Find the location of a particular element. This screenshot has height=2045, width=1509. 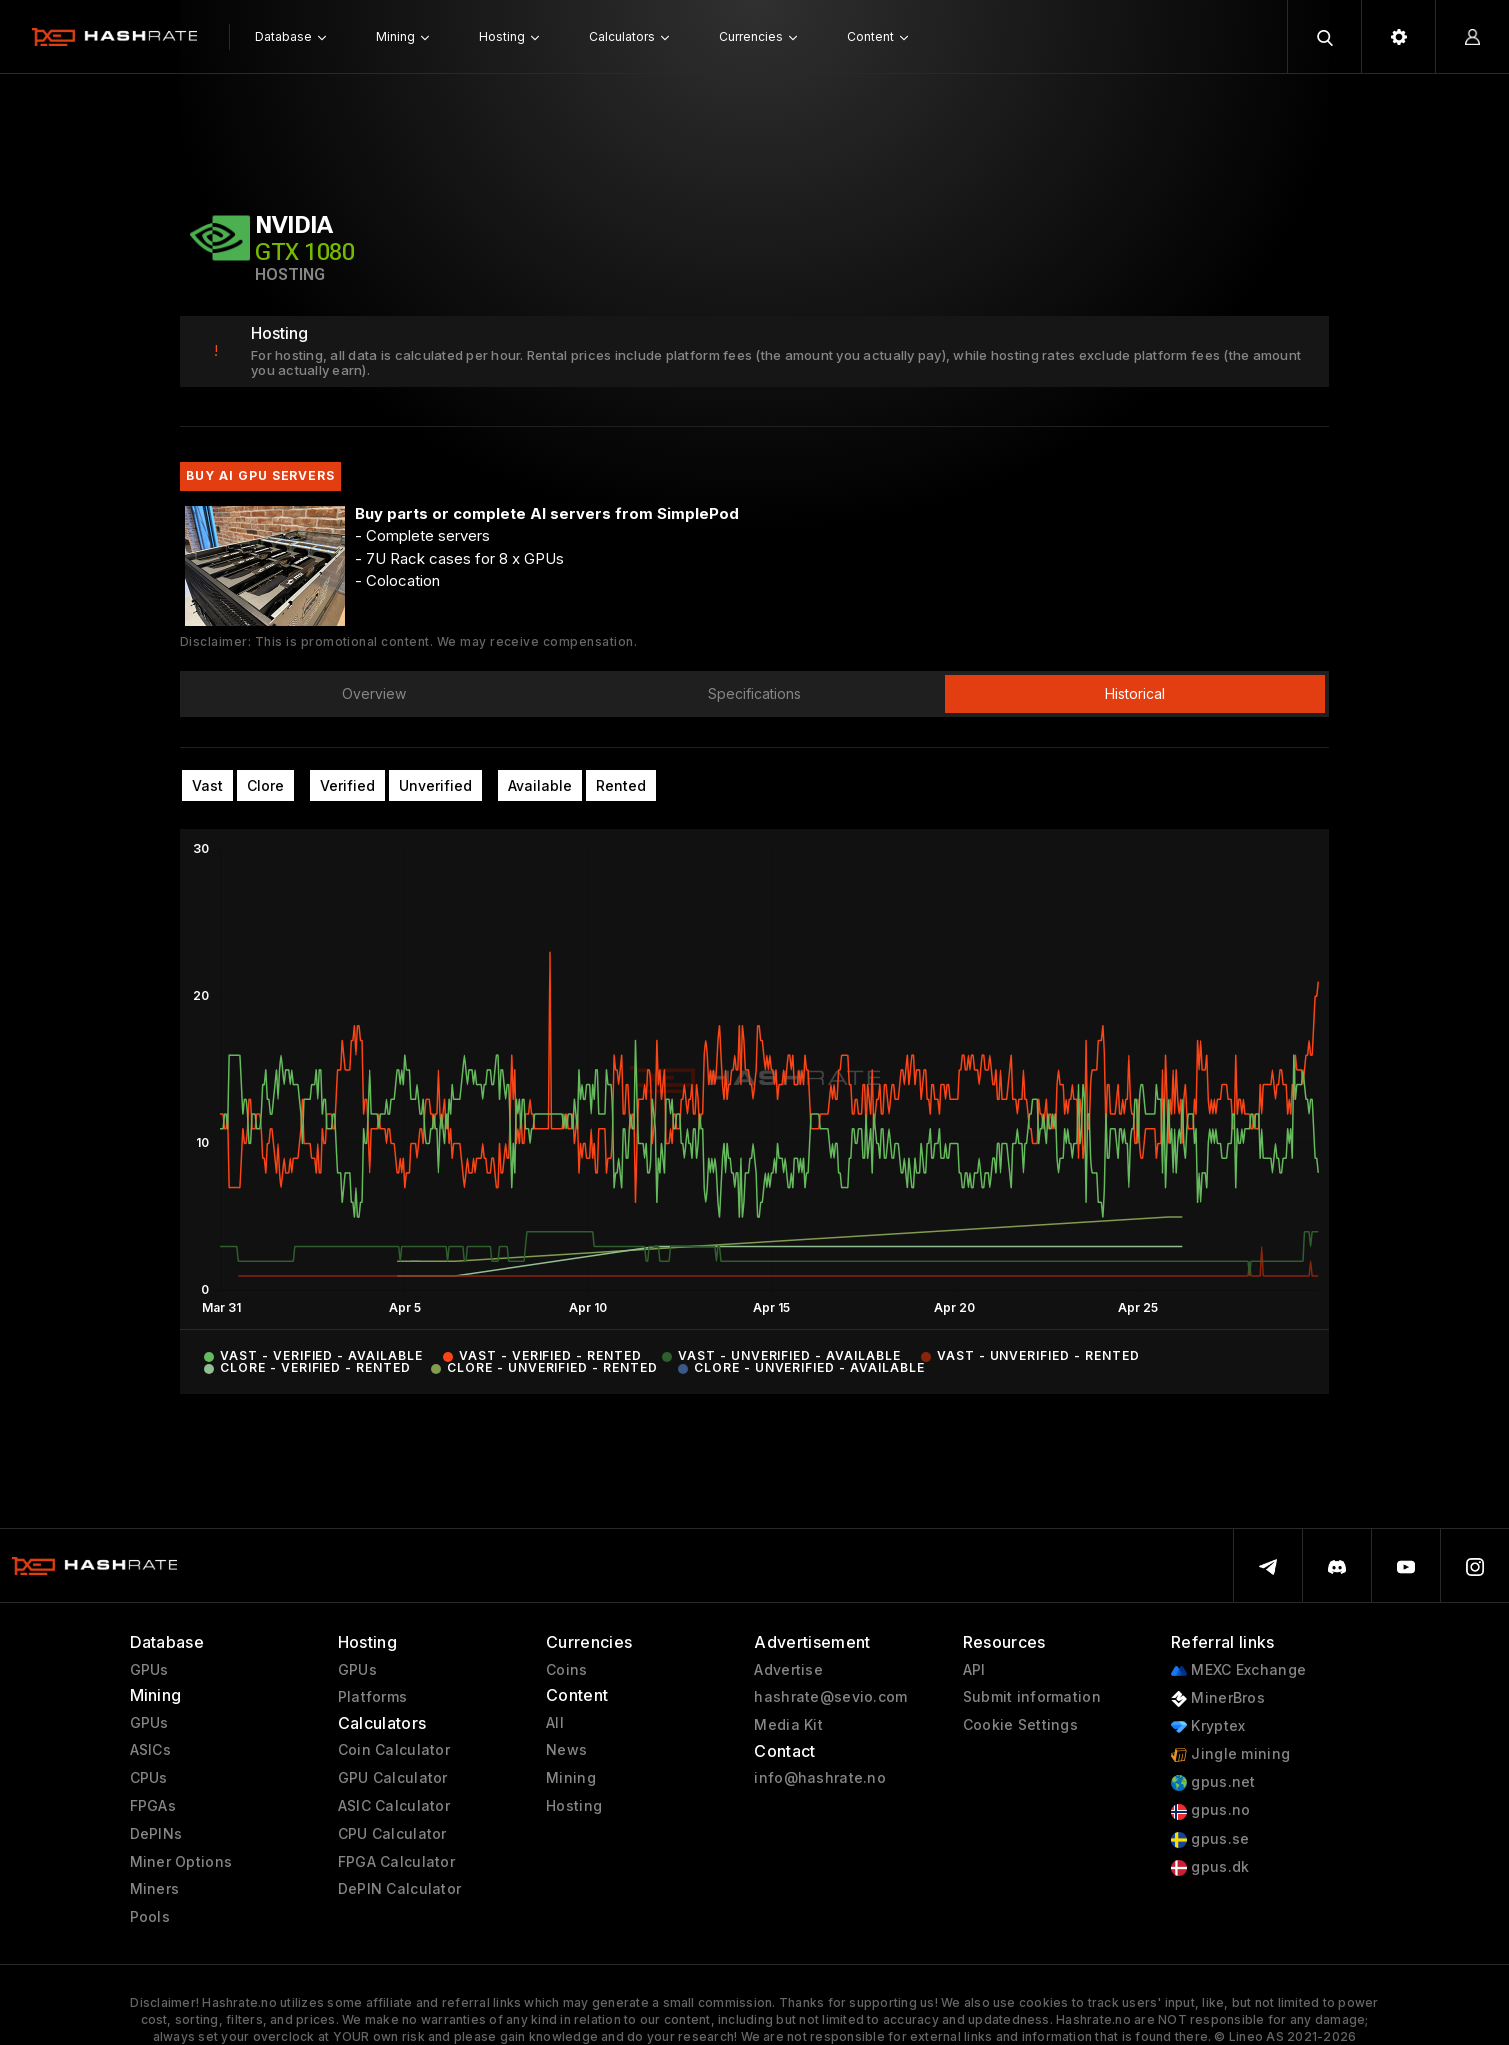

Rented is located at coordinates (621, 785).